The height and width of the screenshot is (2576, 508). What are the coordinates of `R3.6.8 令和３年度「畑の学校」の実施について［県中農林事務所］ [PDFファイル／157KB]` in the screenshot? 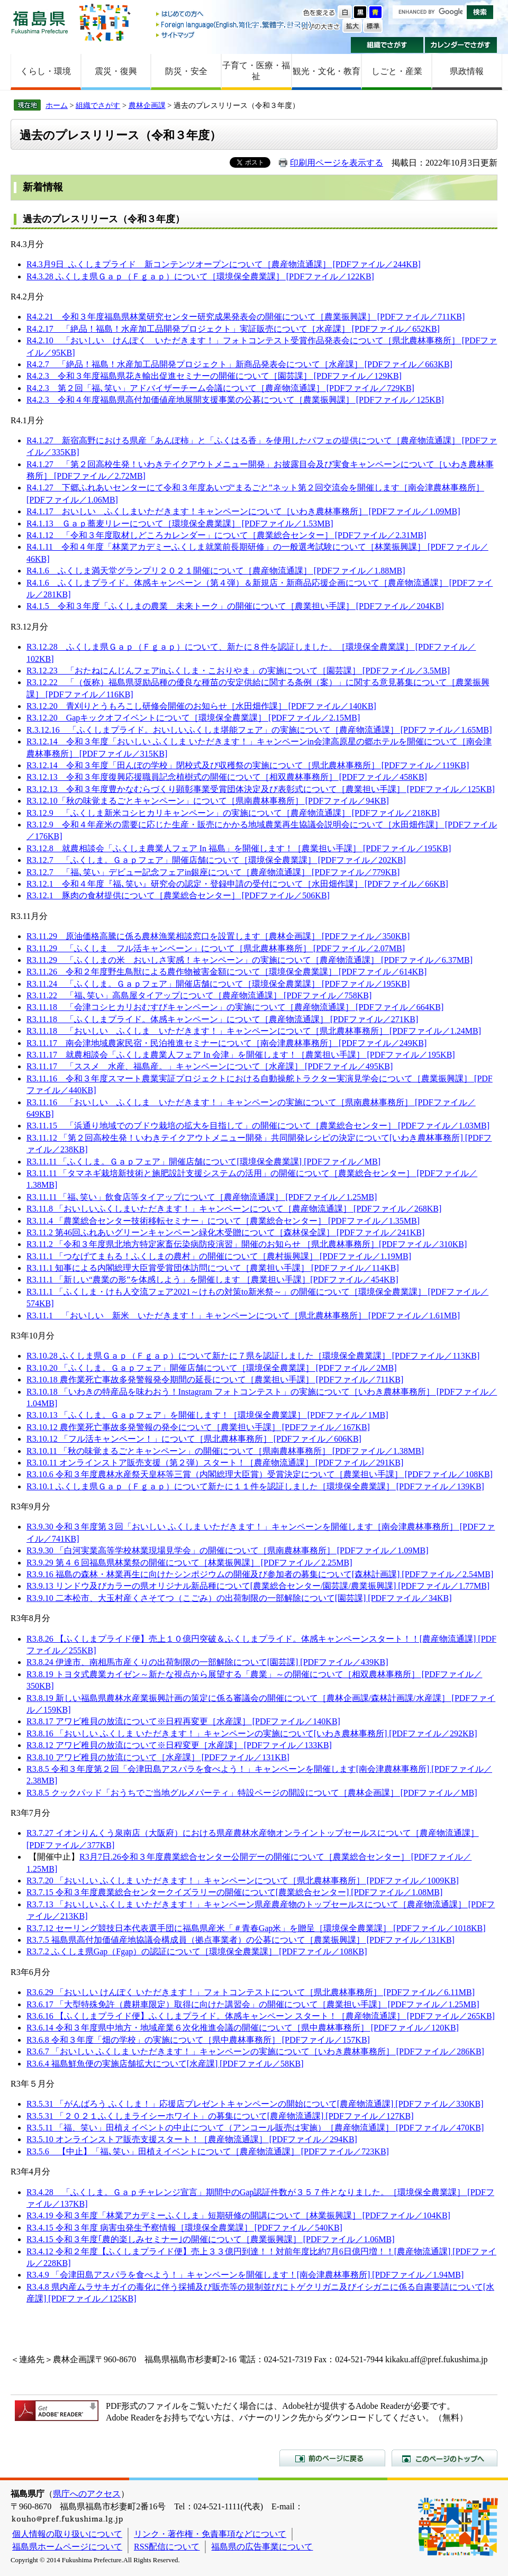 It's located at (198, 2039).